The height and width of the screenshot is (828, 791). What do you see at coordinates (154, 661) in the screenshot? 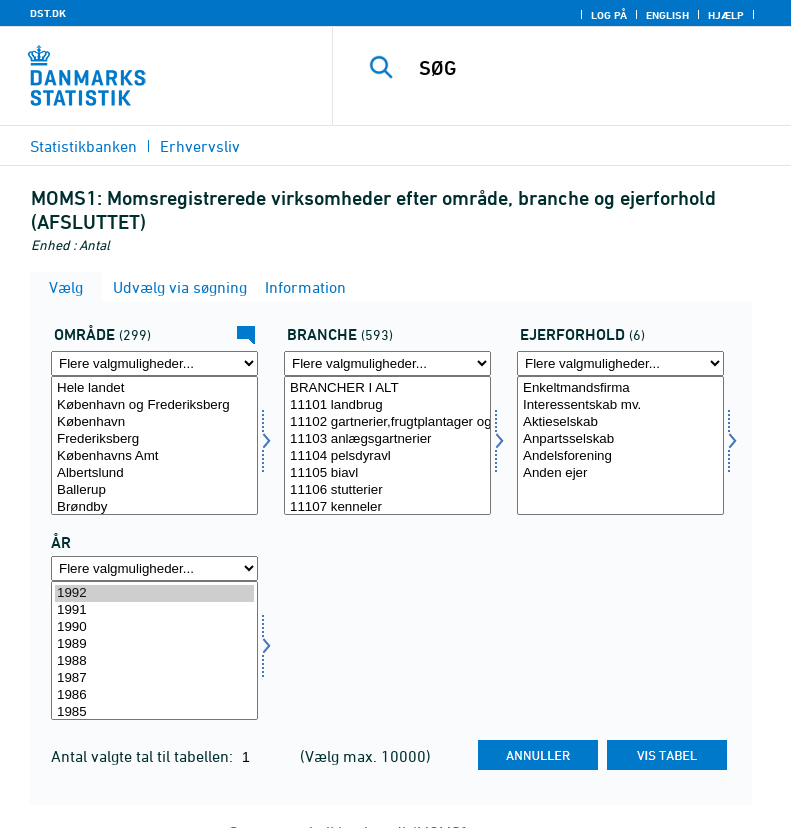
I see `1988` at bounding box center [154, 661].